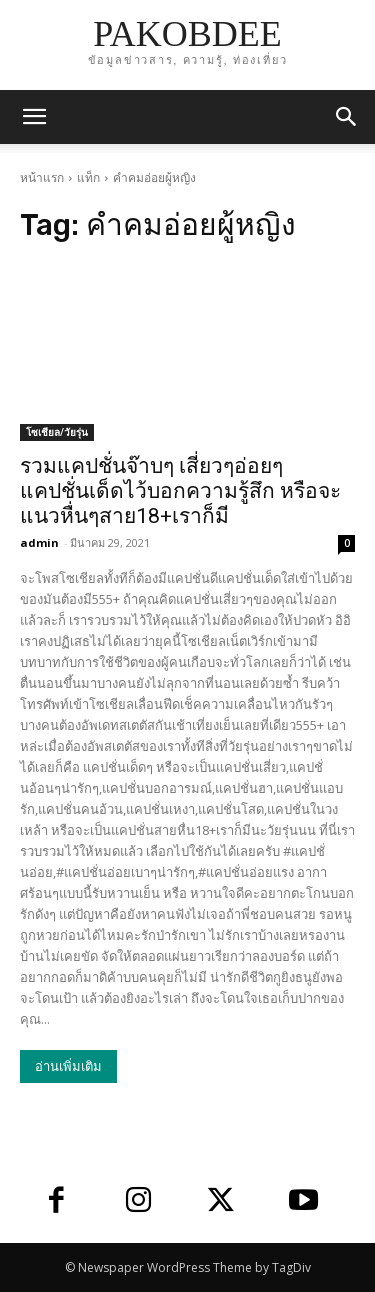 This screenshot has height=1292, width=375. What do you see at coordinates (39, 542) in the screenshot?
I see `admin` at bounding box center [39, 542].